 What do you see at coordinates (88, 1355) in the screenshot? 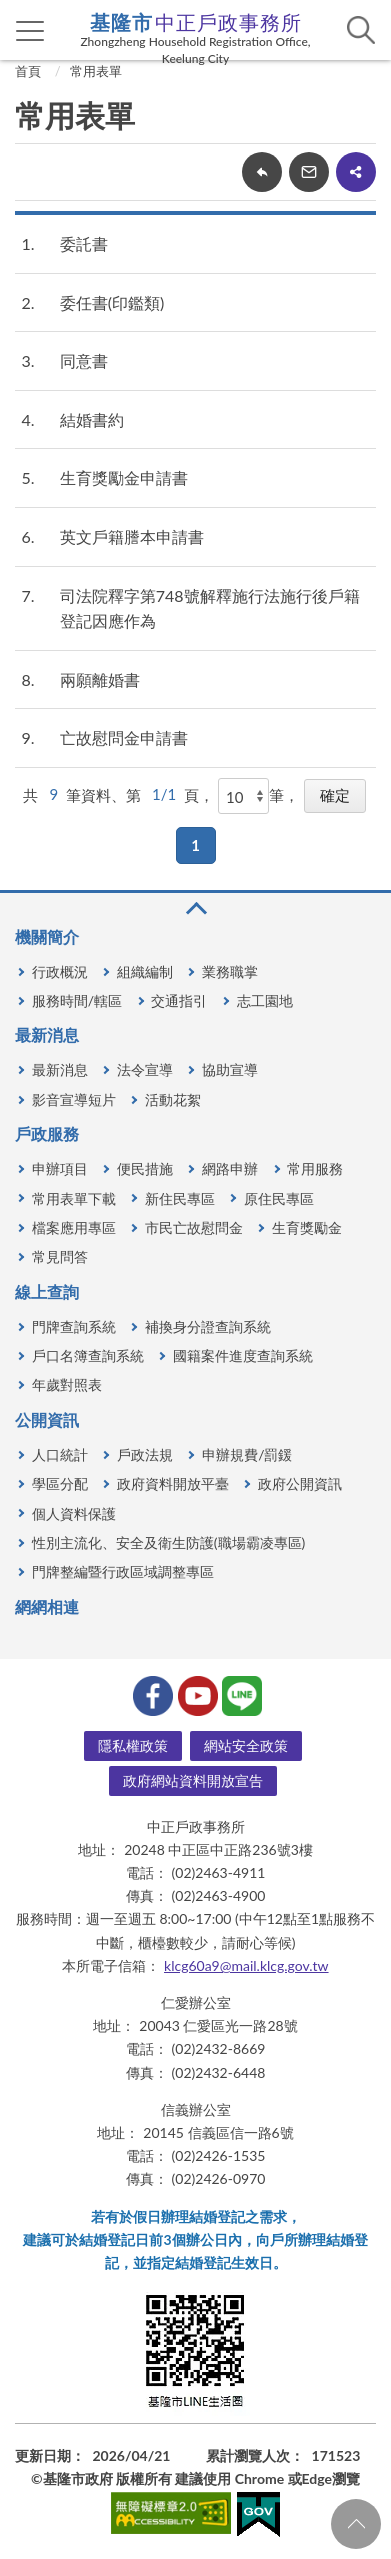
I see `戶口名簿查詢系統` at bounding box center [88, 1355].